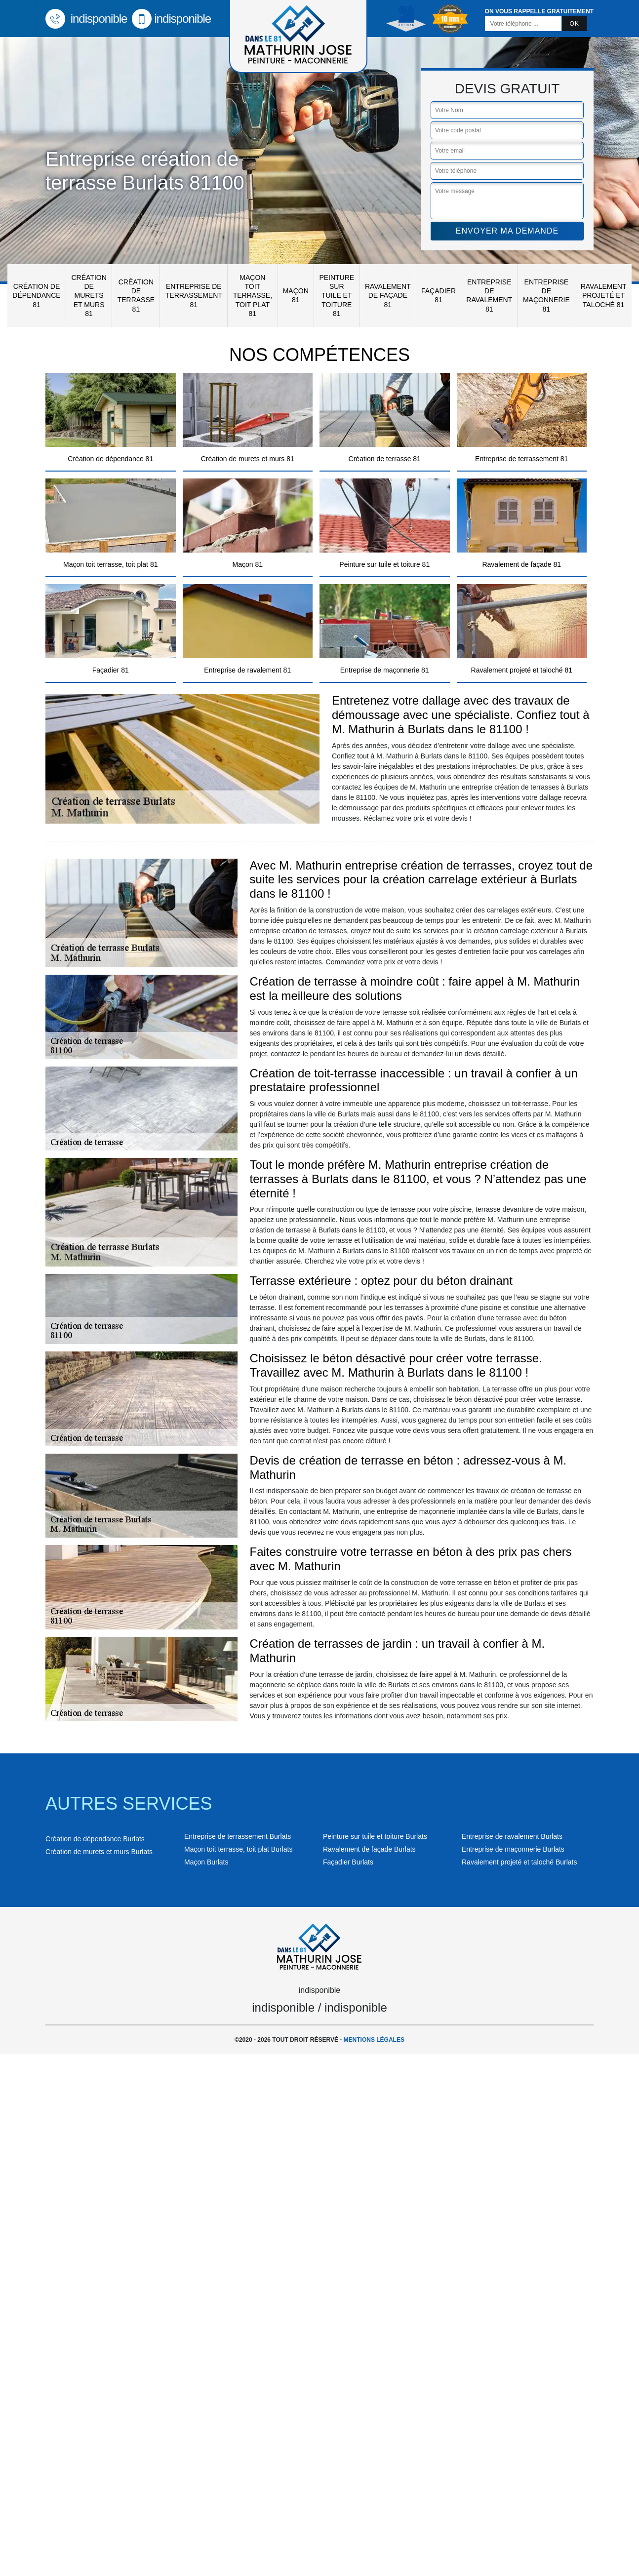  I want to click on Maçon Burlats, so click(206, 1862).